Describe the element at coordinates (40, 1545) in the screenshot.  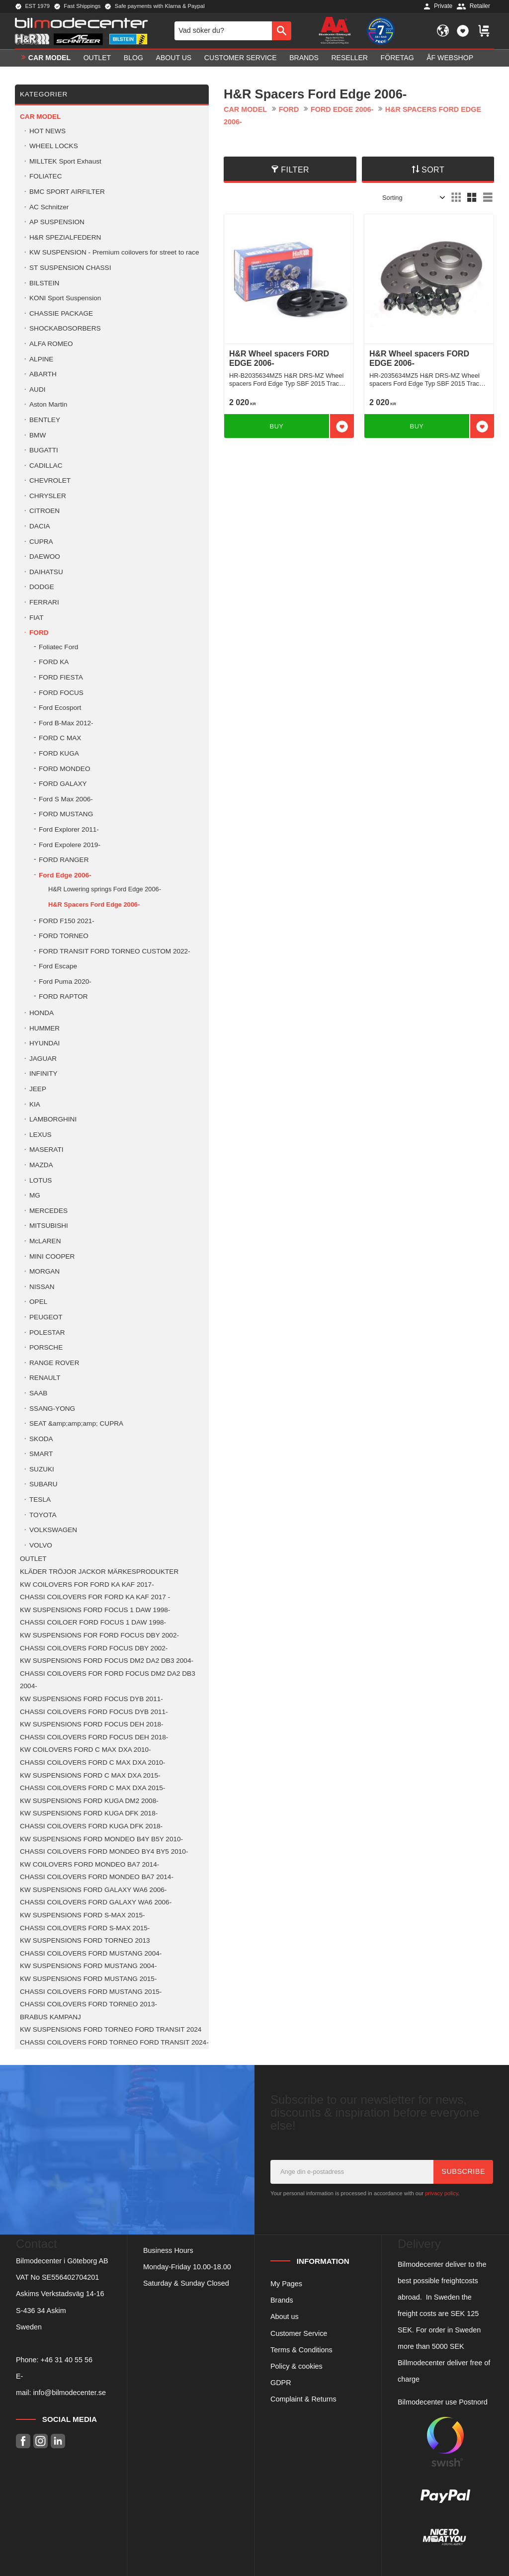
I see `VOLVO [menuitem]` at that location.